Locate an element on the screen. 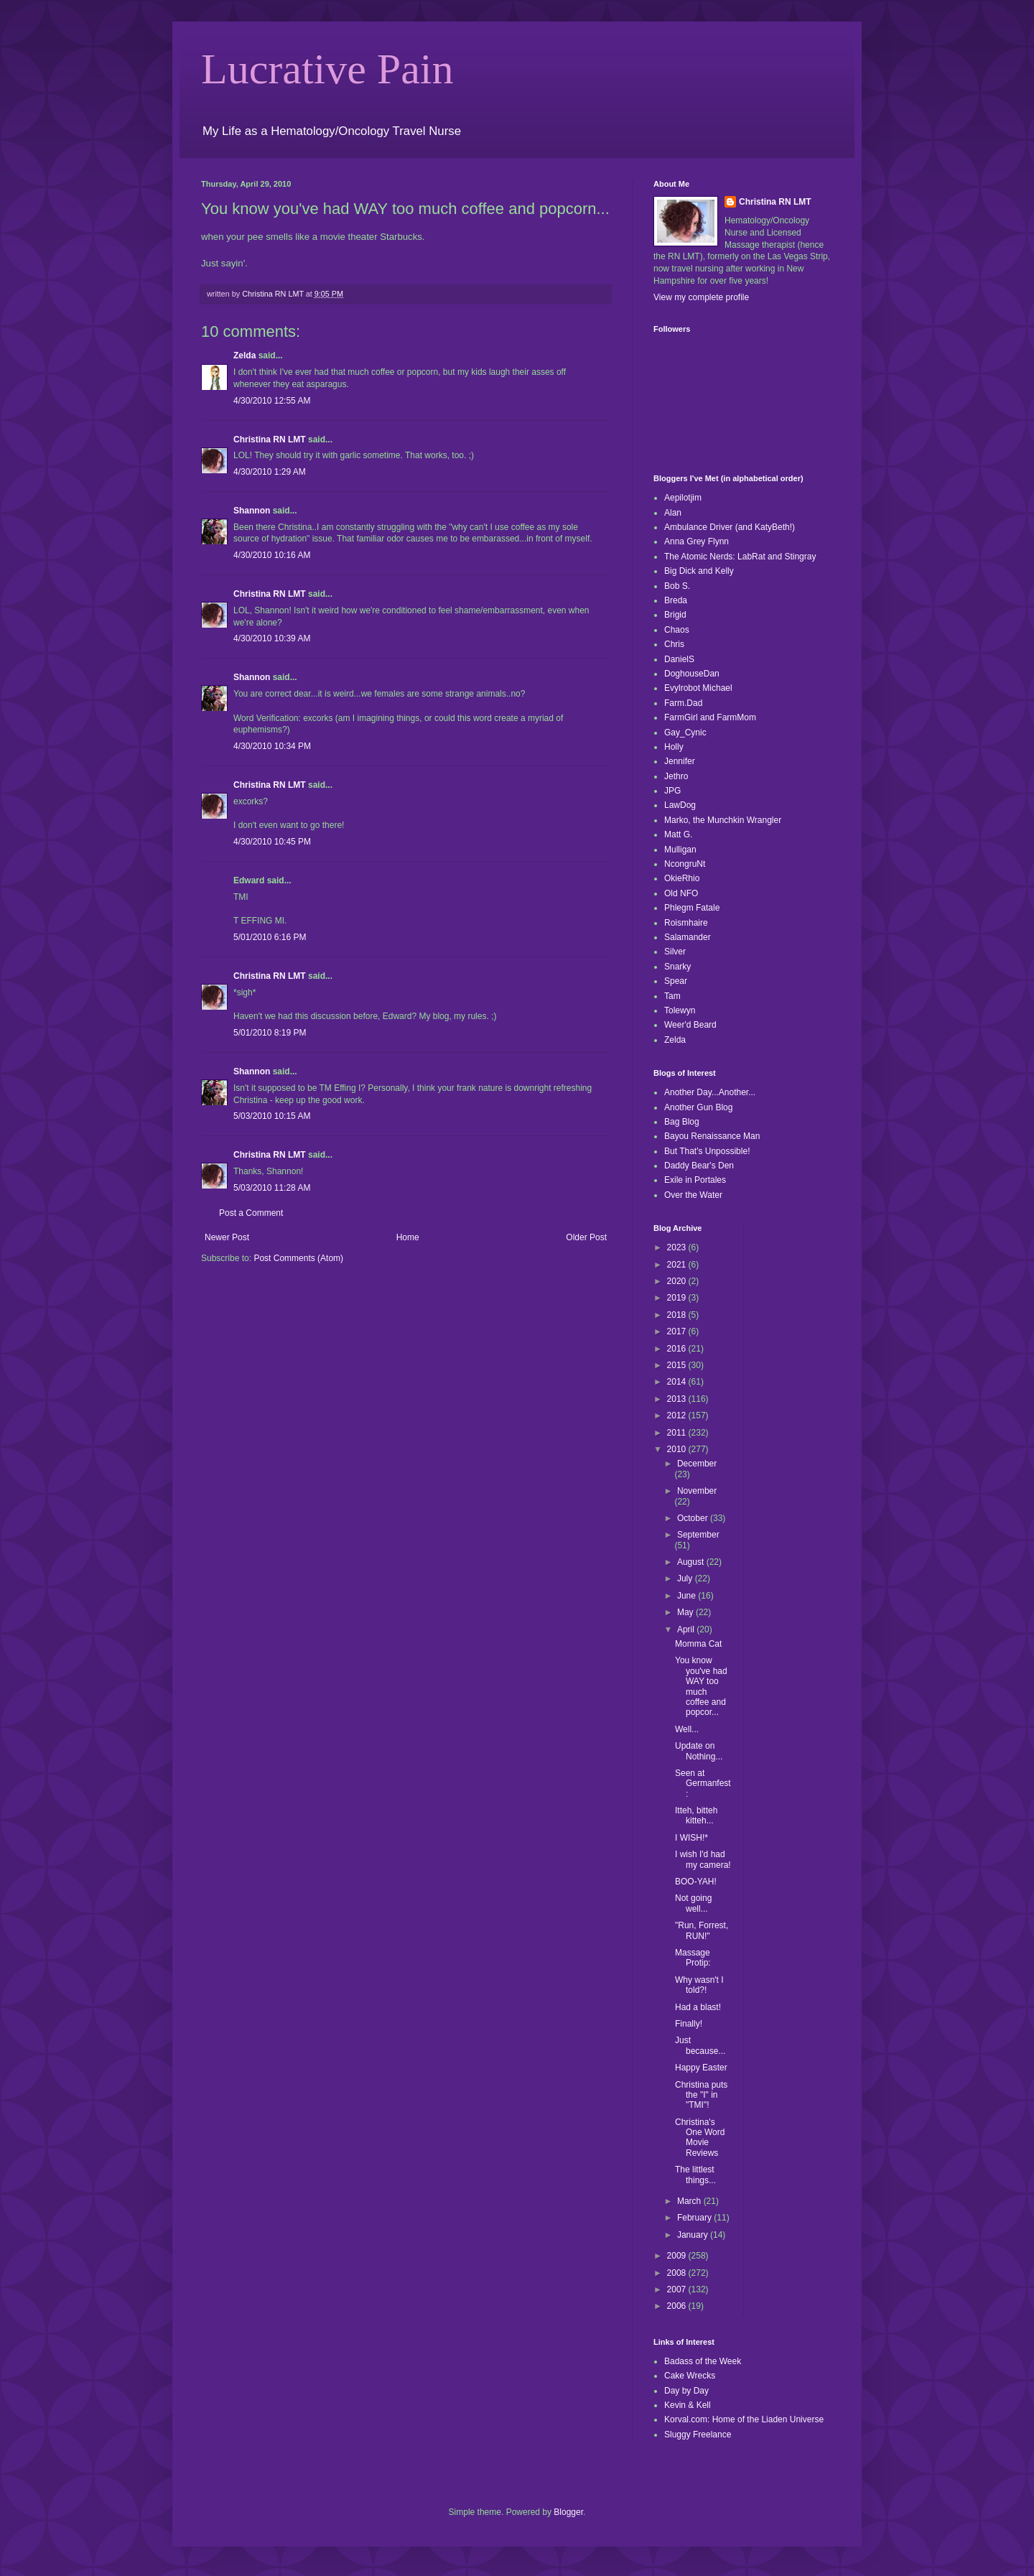  4/30/2010 1:29 AM is located at coordinates (269, 472).